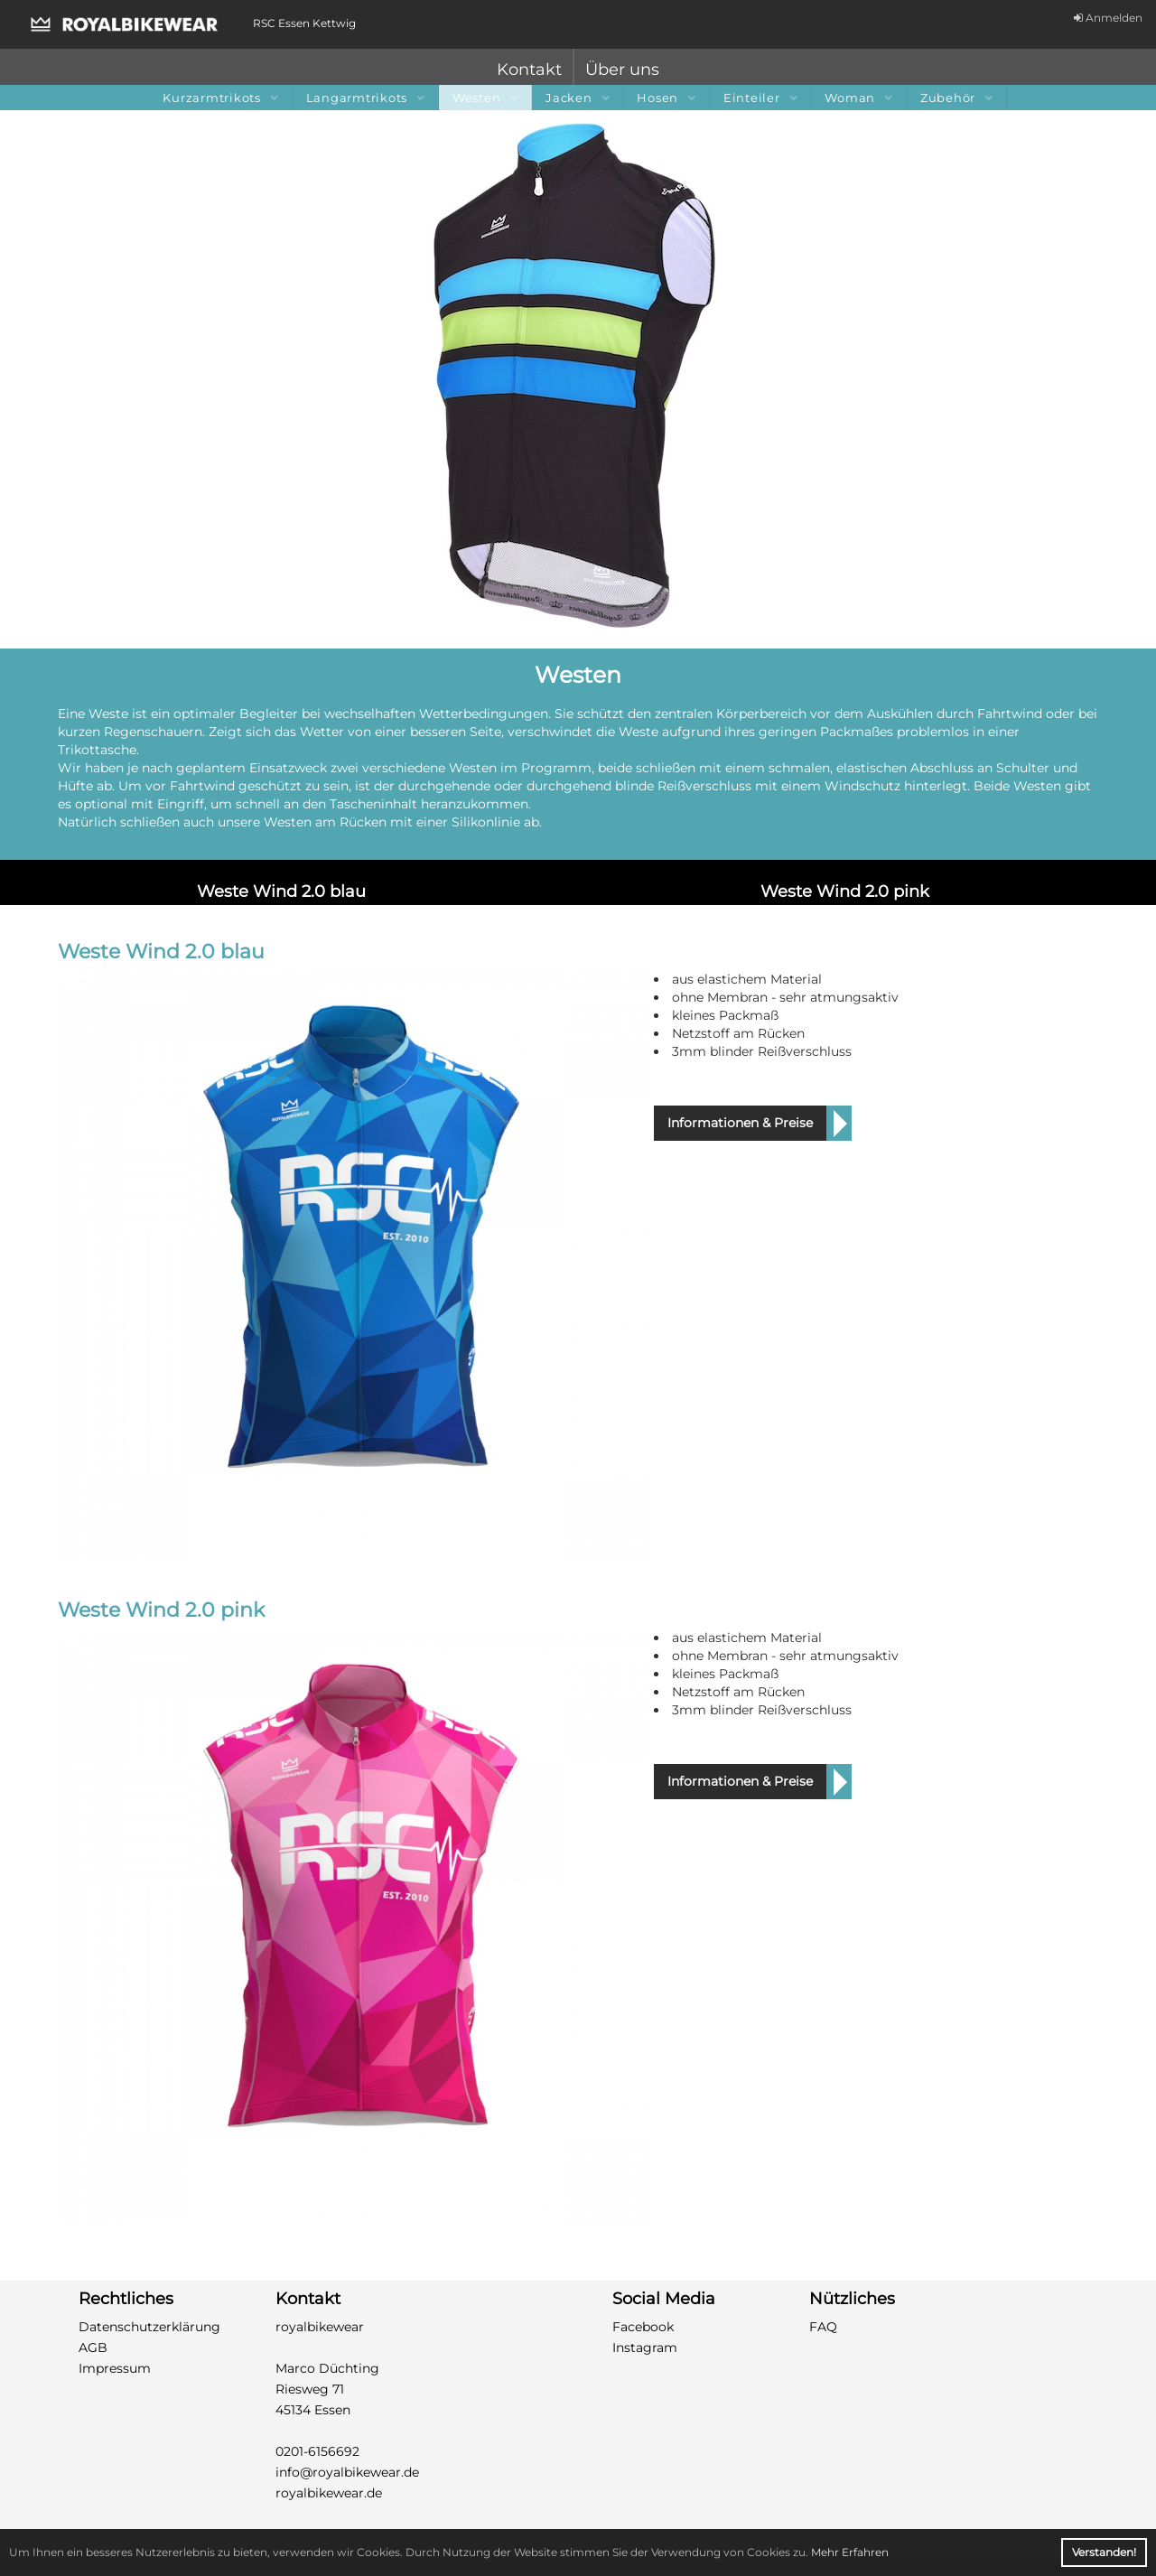 The image size is (1156, 2576). I want to click on Über uns, so click(622, 69).